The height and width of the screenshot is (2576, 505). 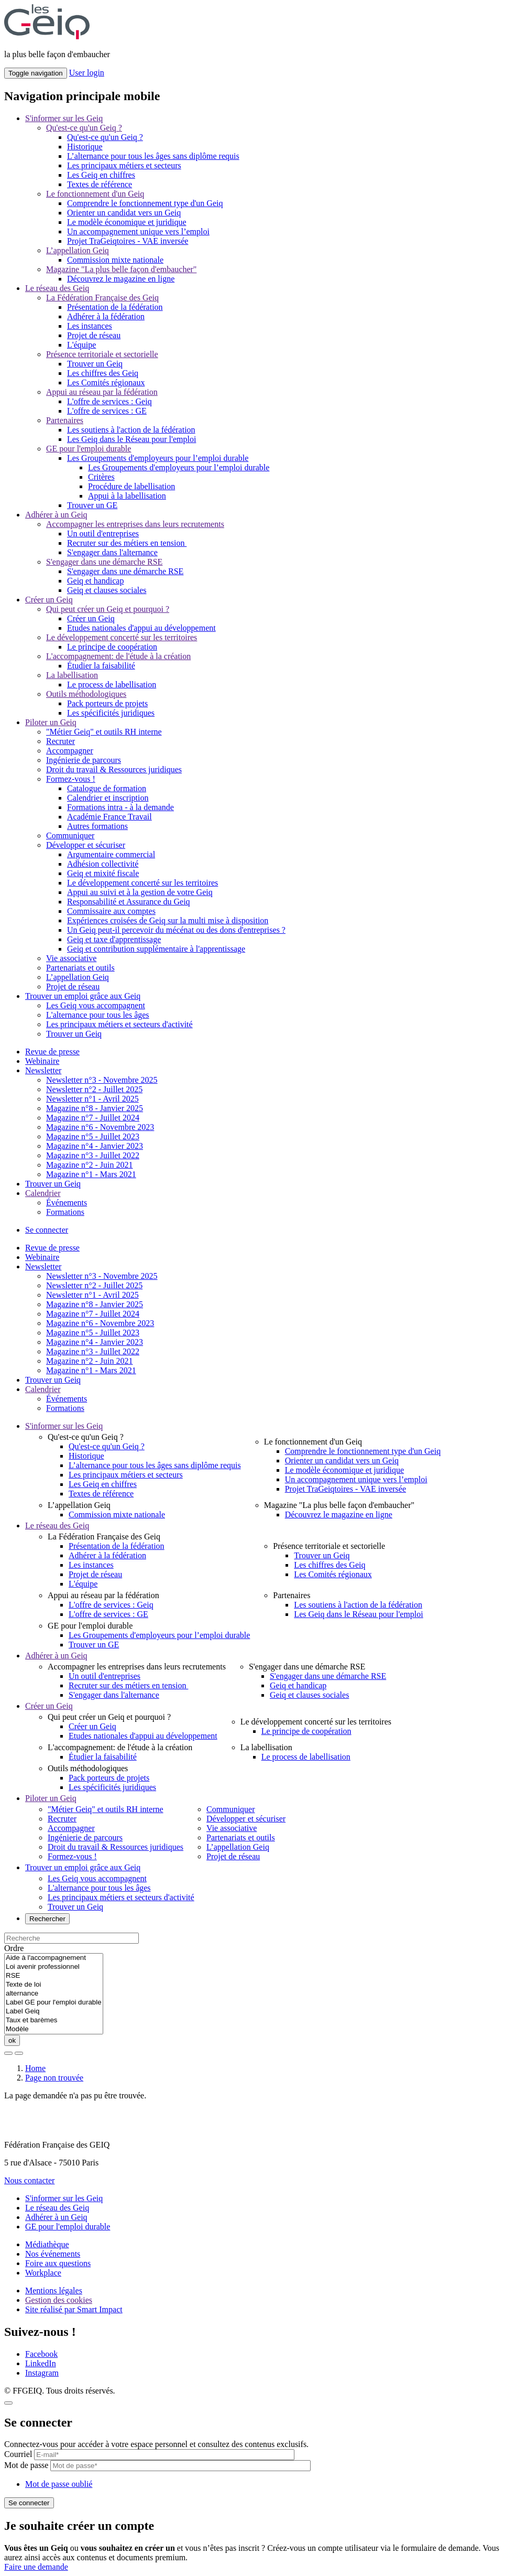 What do you see at coordinates (92, 505) in the screenshot?
I see `Trouver un GE` at bounding box center [92, 505].